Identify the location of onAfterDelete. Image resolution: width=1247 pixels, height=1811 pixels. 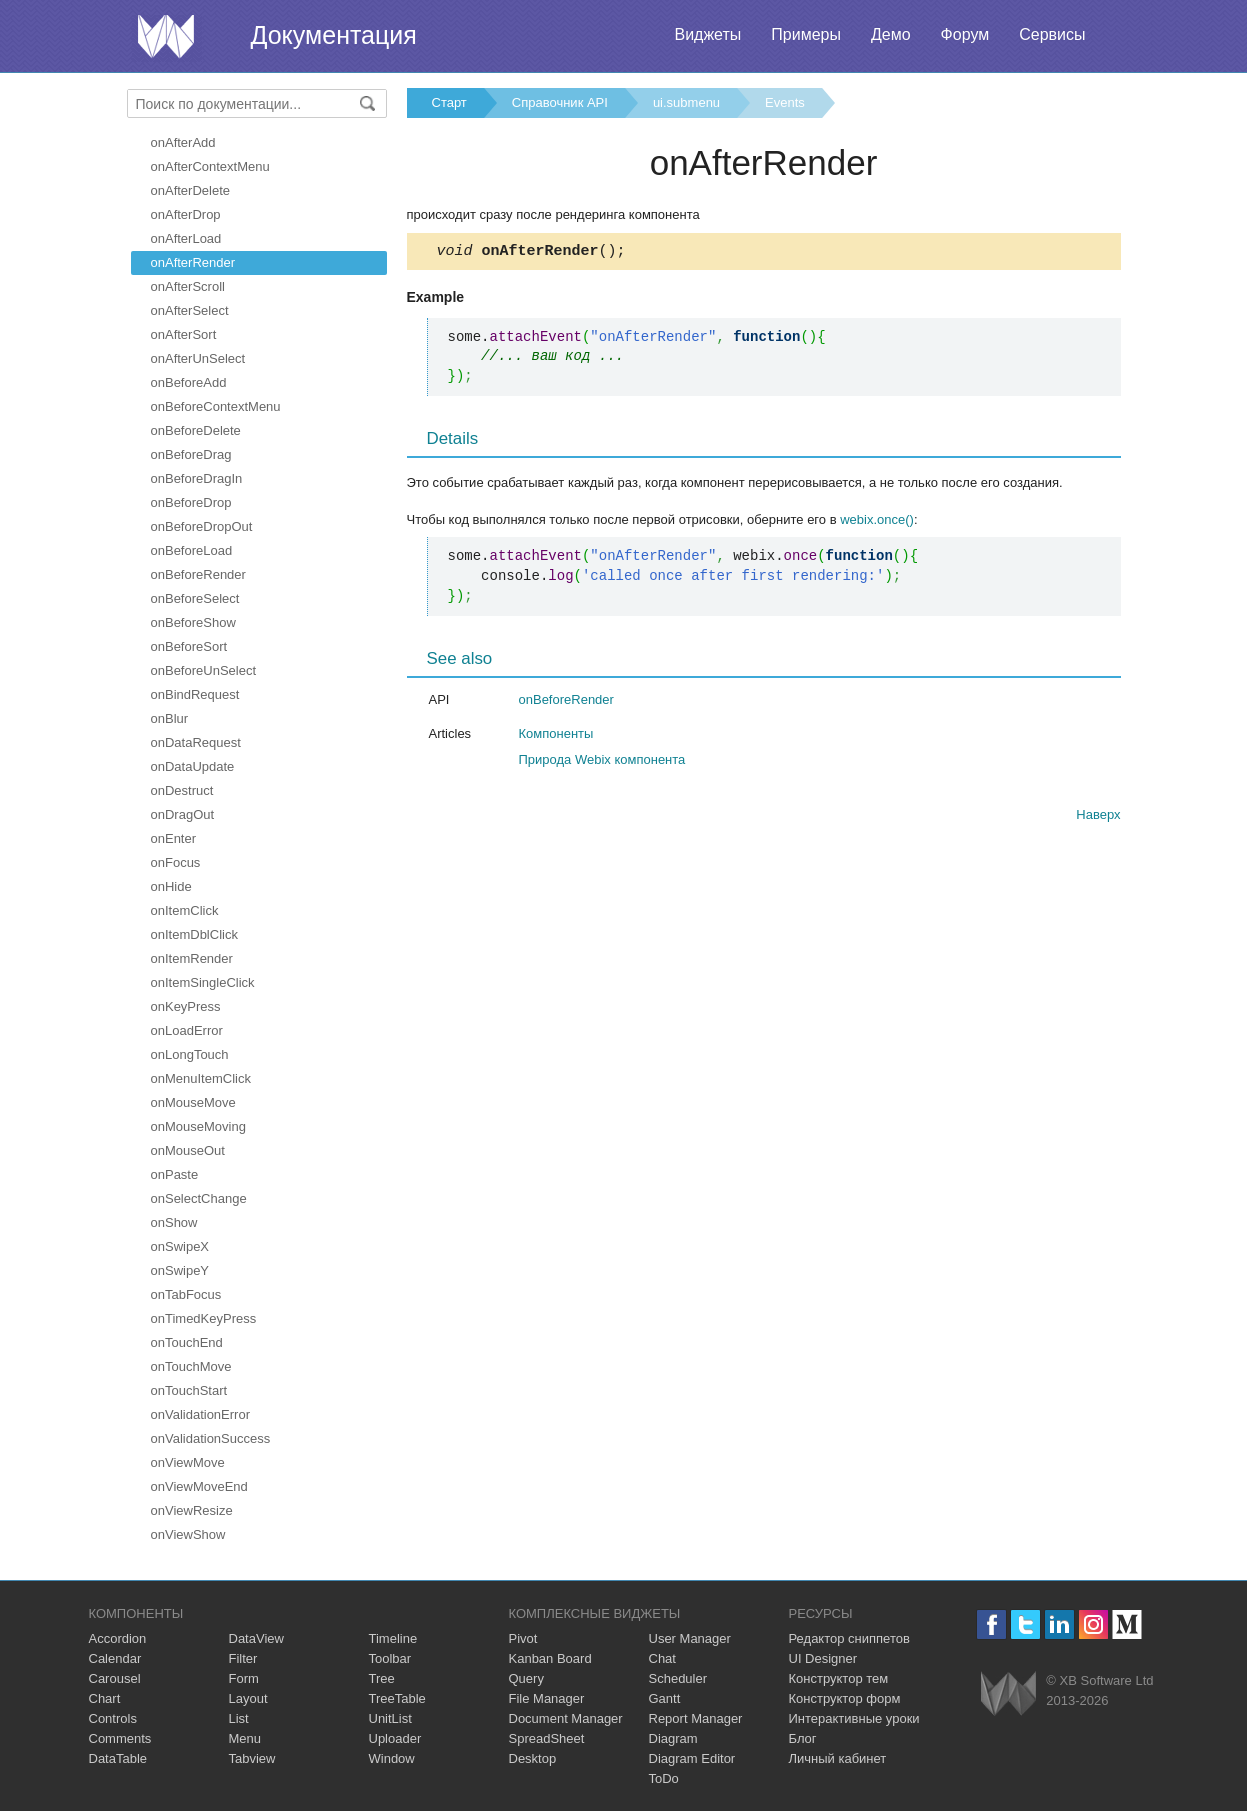
(191, 190).